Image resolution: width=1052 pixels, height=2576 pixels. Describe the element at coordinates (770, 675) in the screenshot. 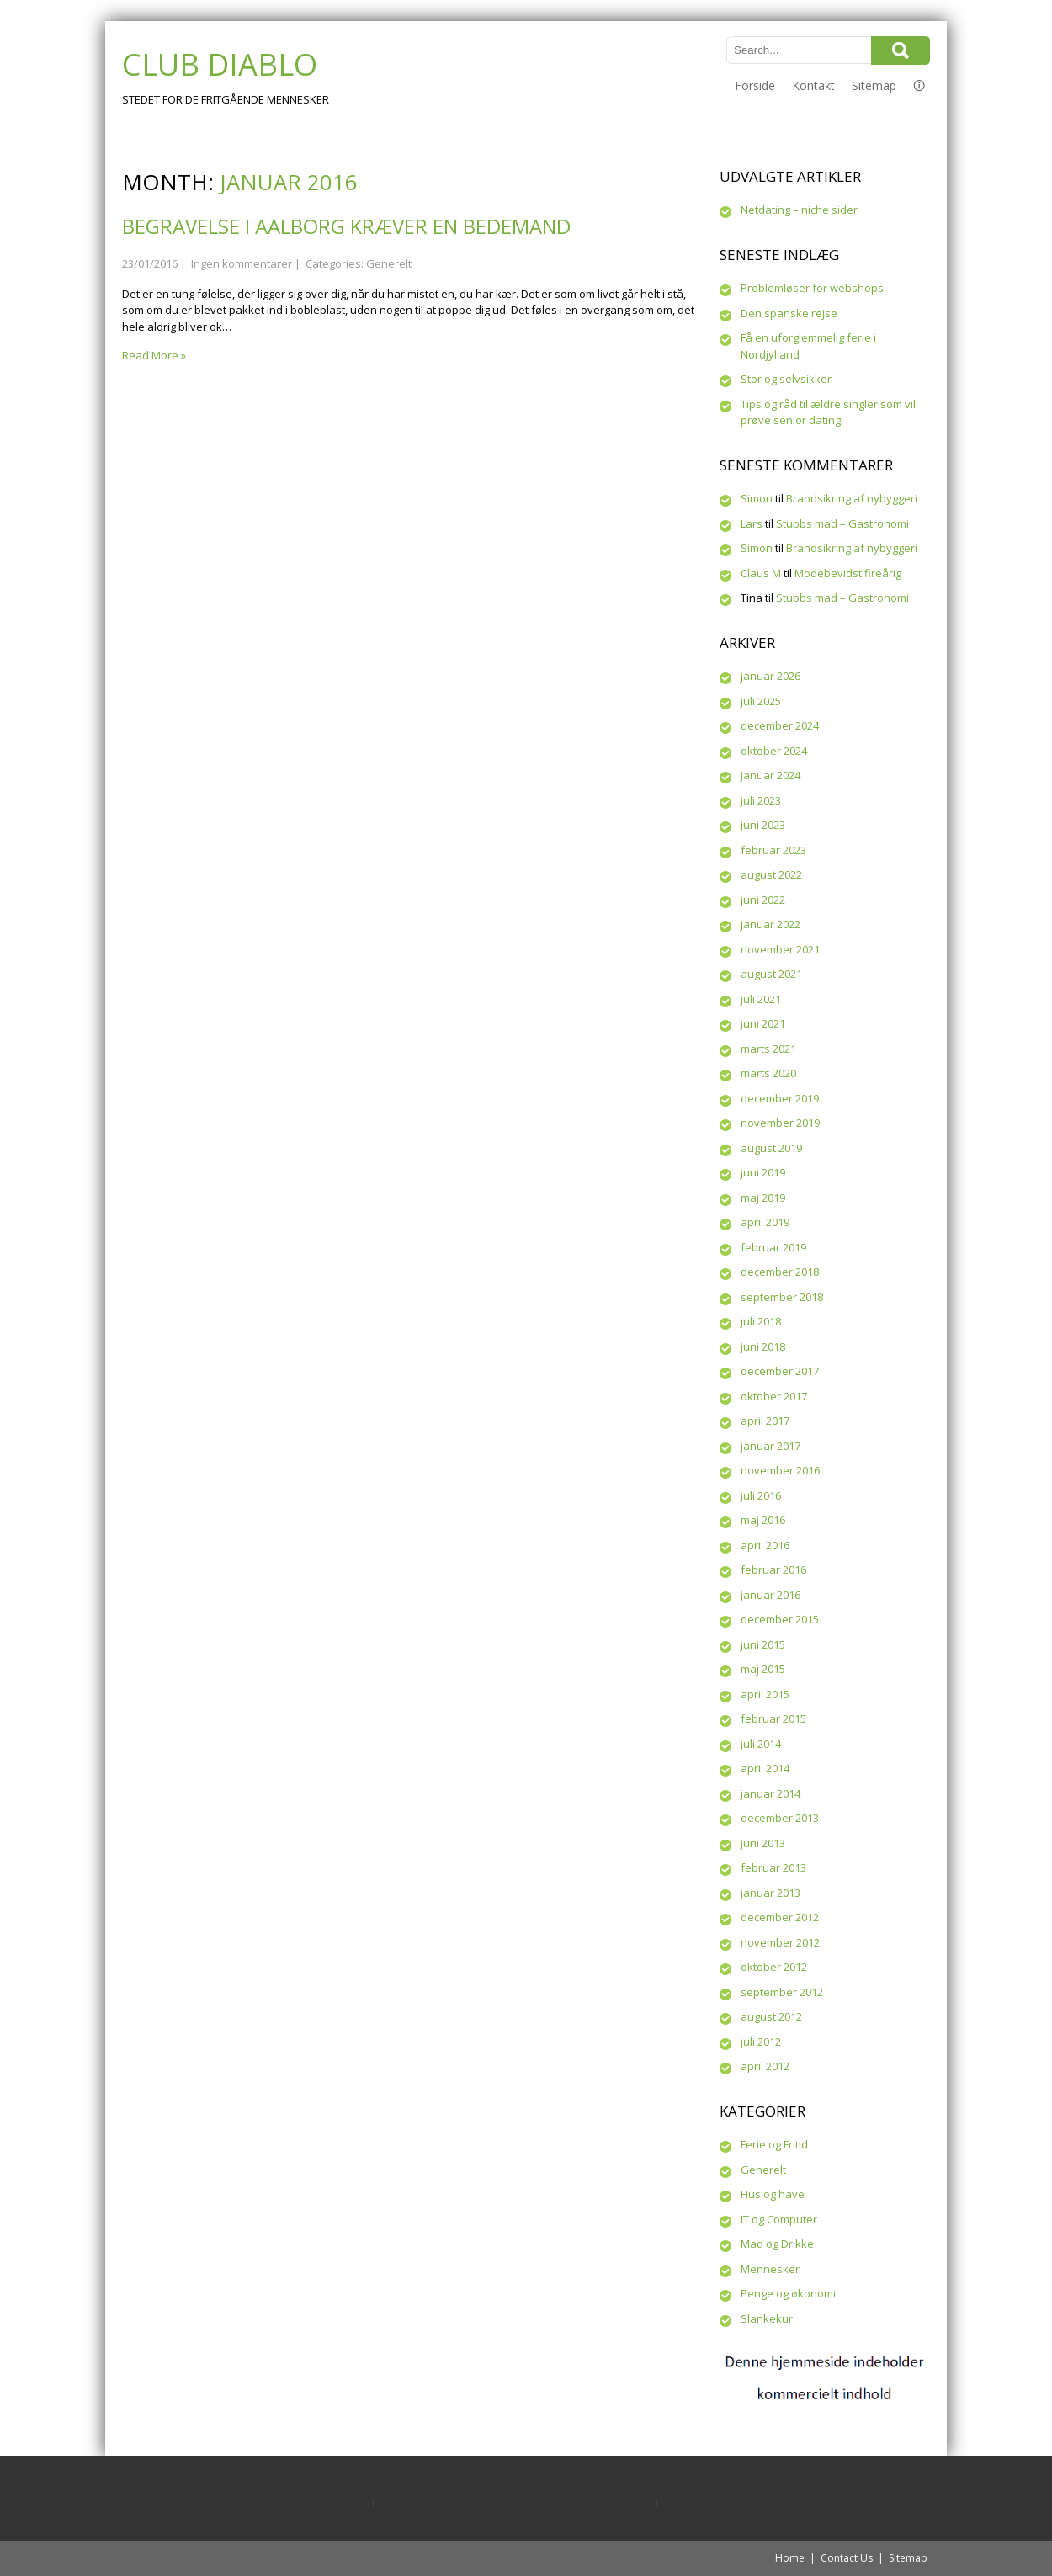

I see `januar 2026` at that location.